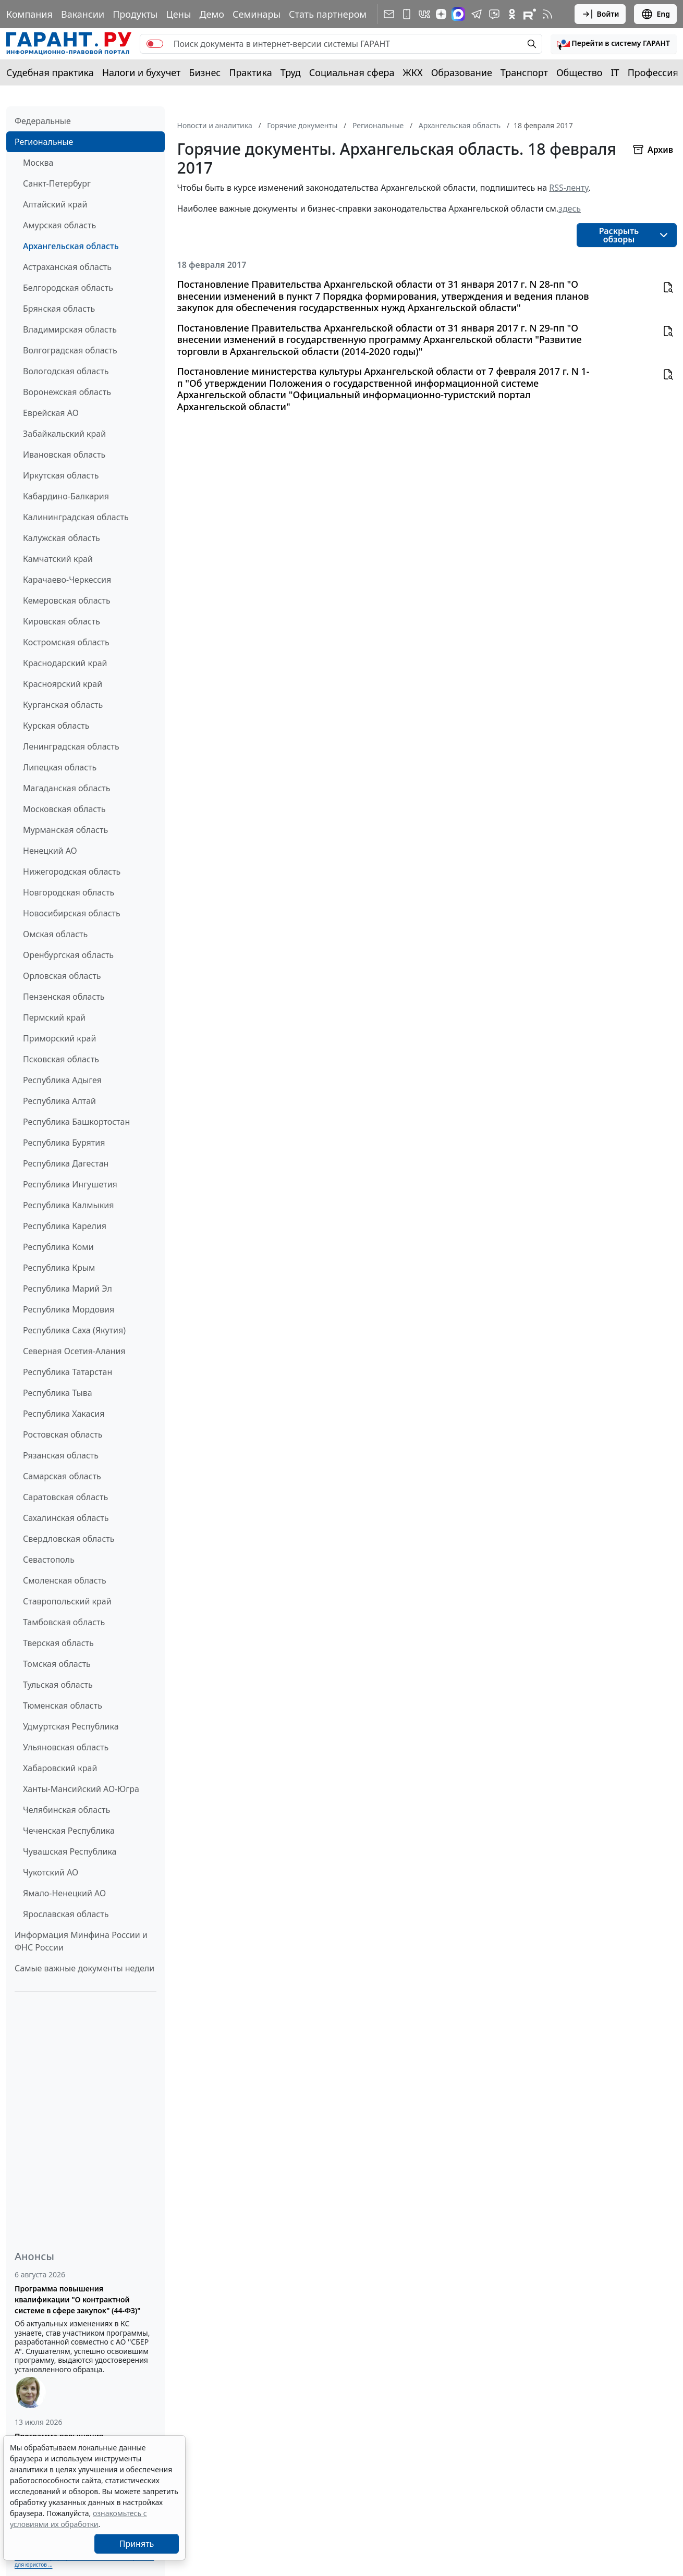 The image size is (683, 2576). What do you see at coordinates (76, 1121) in the screenshot?
I see `Республика Башкортостан` at bounding box center [76, 1121].